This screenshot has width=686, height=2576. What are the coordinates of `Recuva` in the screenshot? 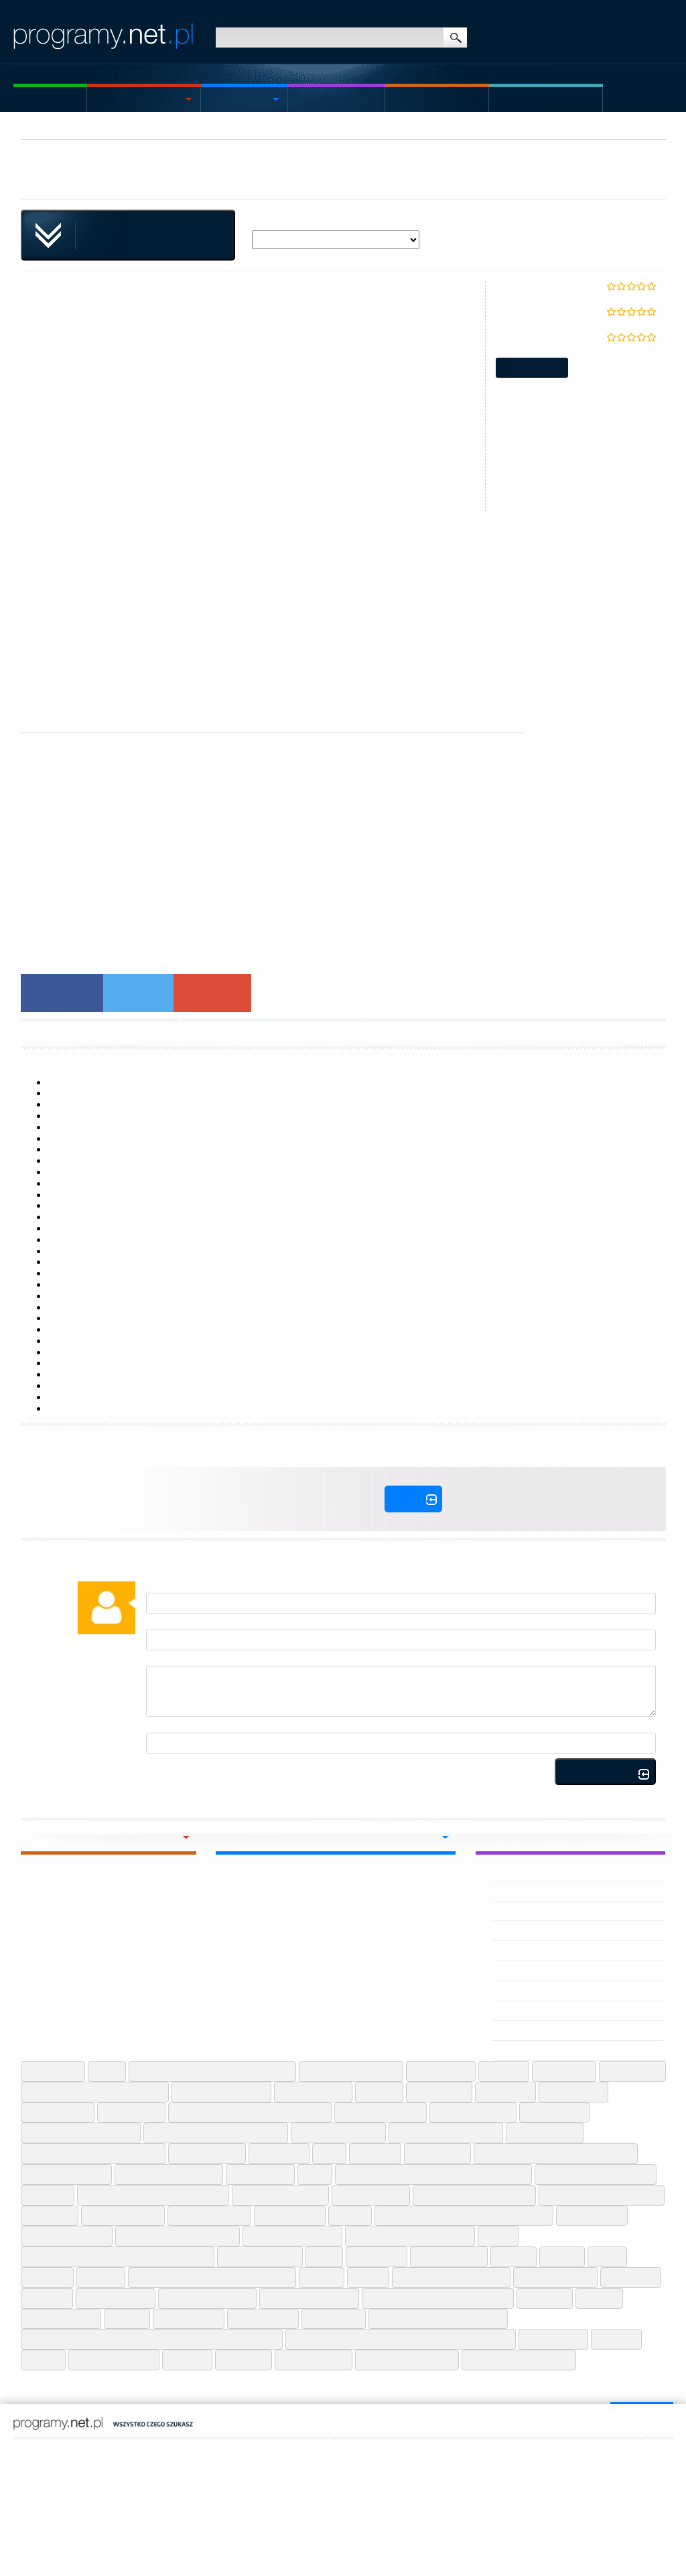 It's located at (562, 2256).